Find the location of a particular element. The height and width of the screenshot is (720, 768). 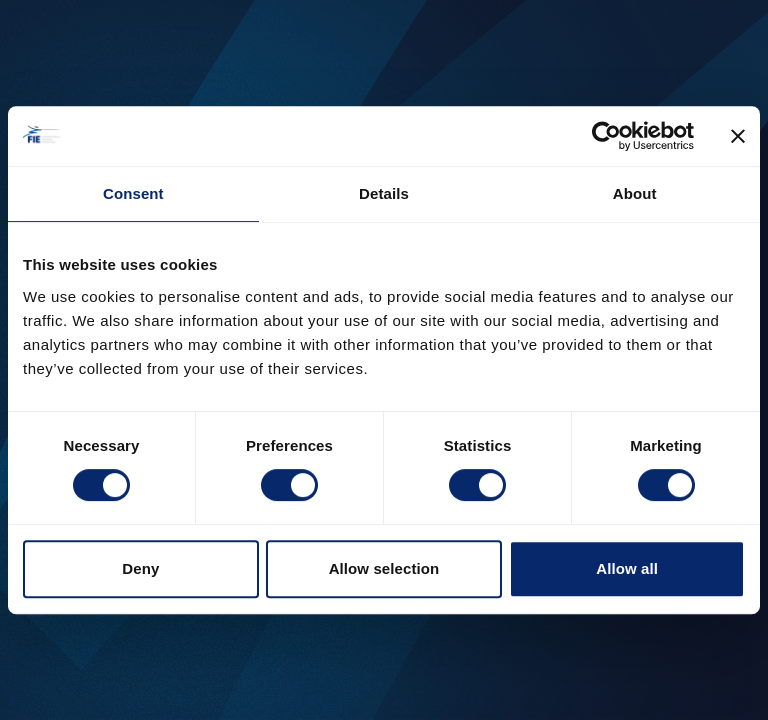

Details [tab] is located at coordinates (384, 193).